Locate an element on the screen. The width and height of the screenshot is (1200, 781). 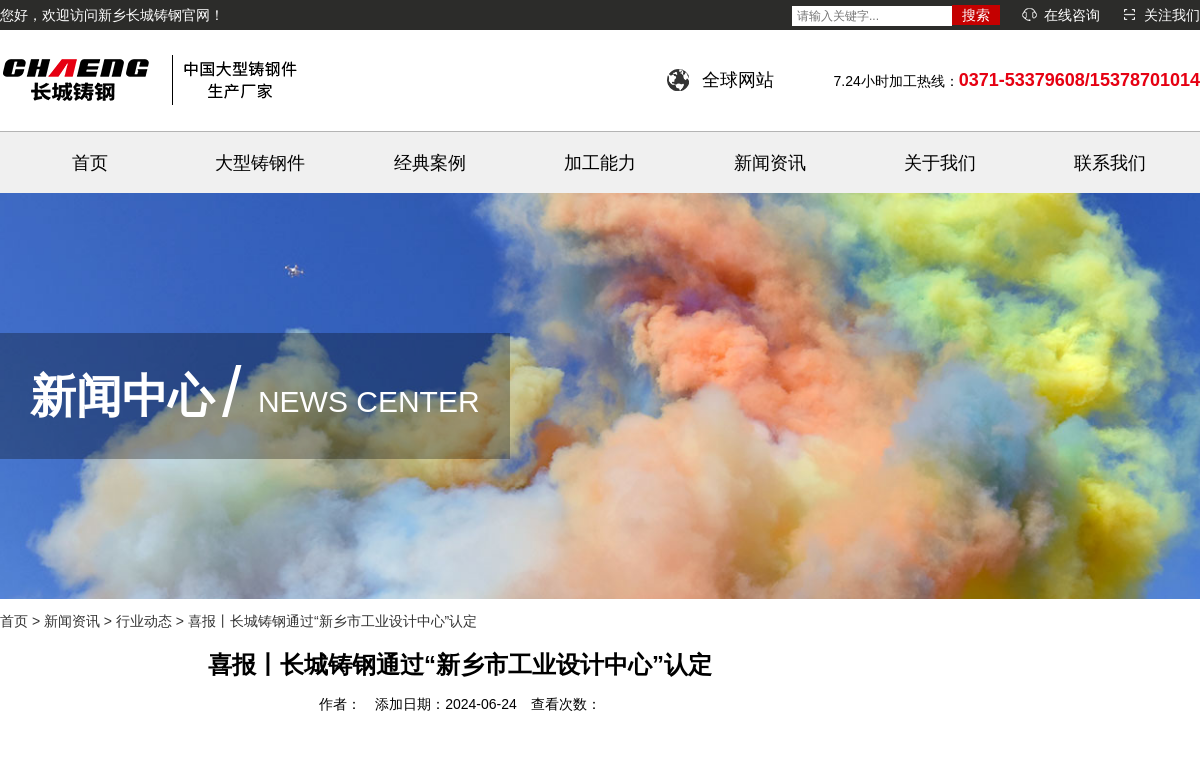
行业动态 is located at coordinates (144, 621).